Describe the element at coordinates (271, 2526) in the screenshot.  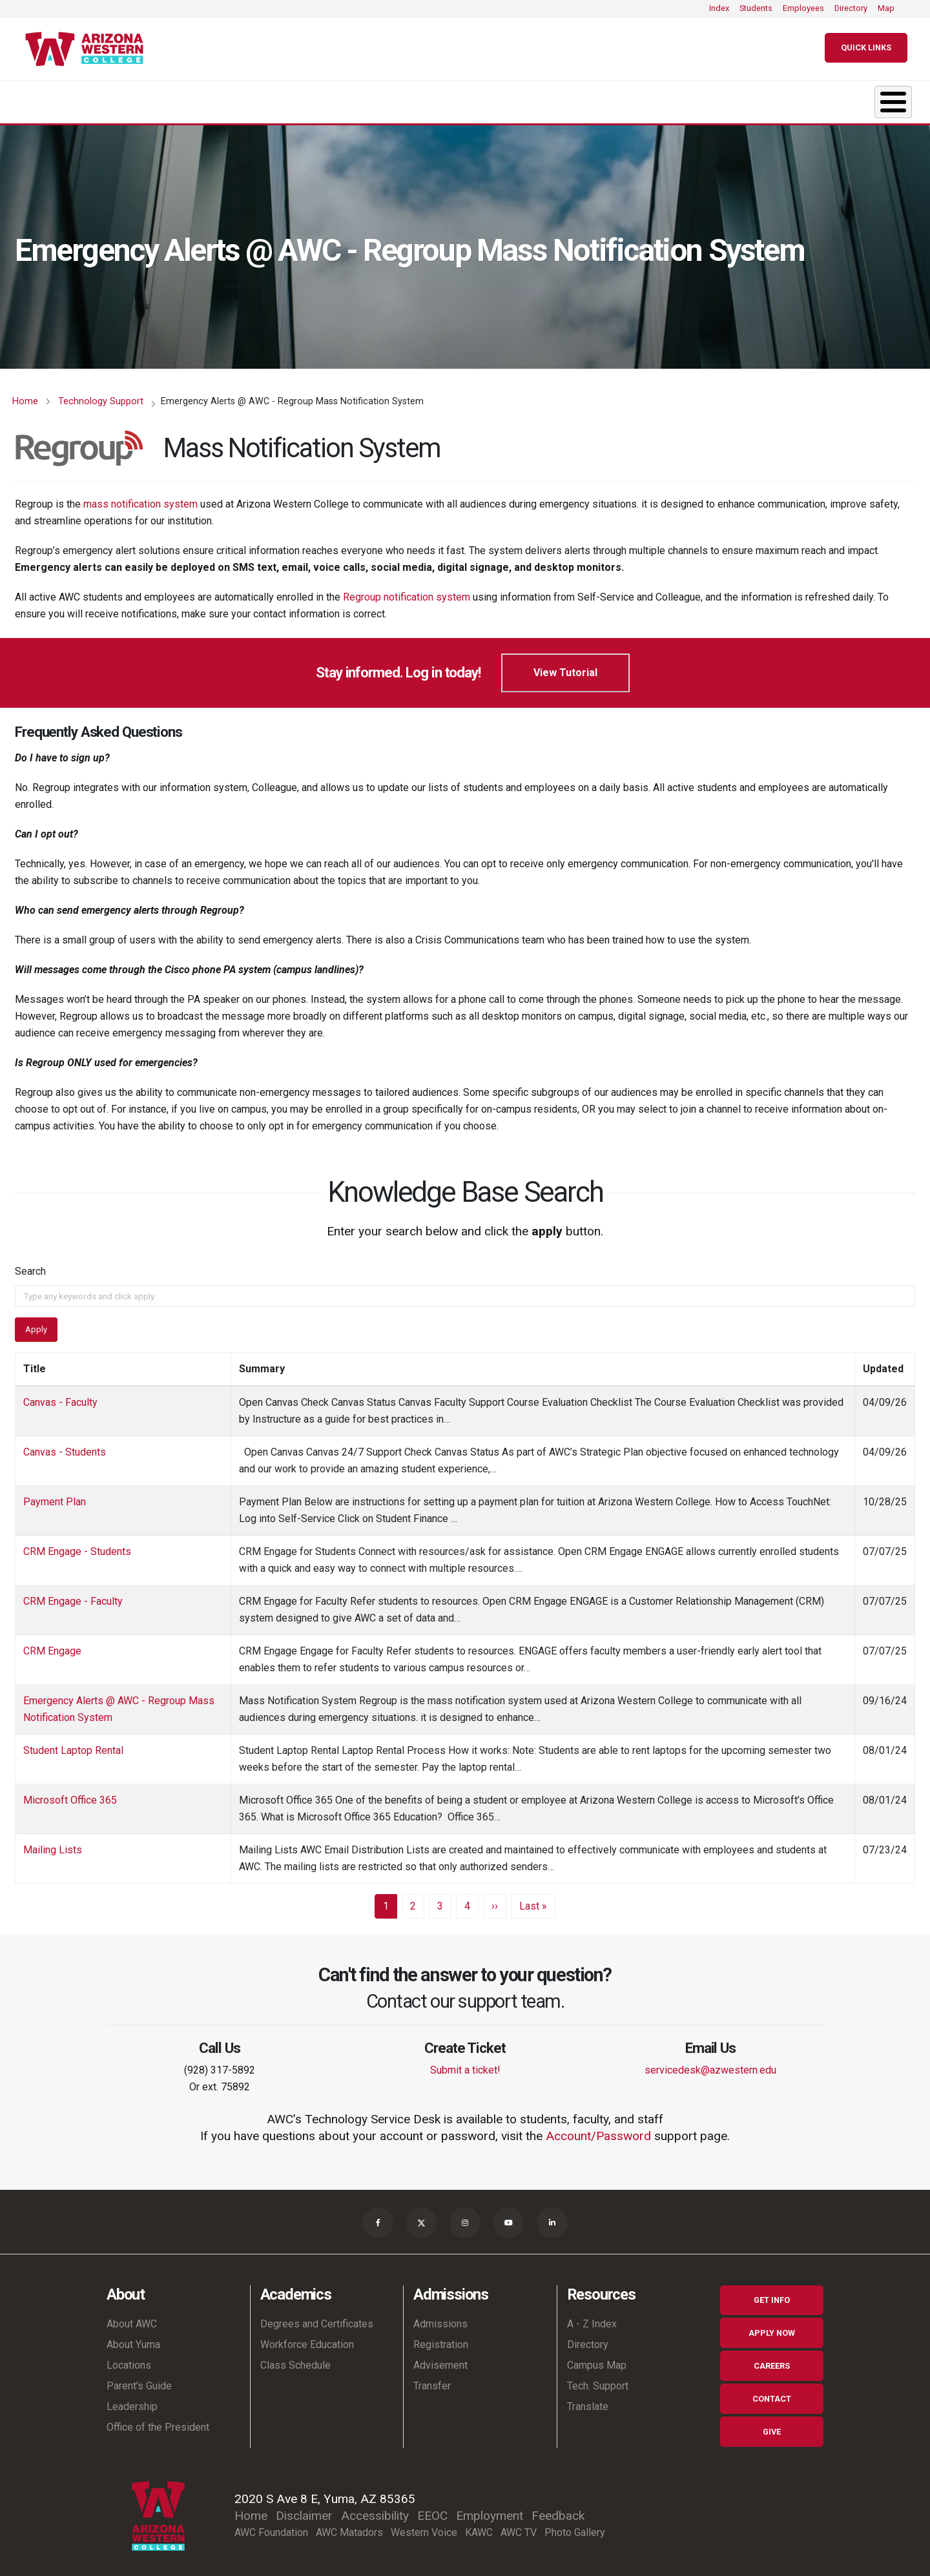
I see `AWC Foundation` at that location.